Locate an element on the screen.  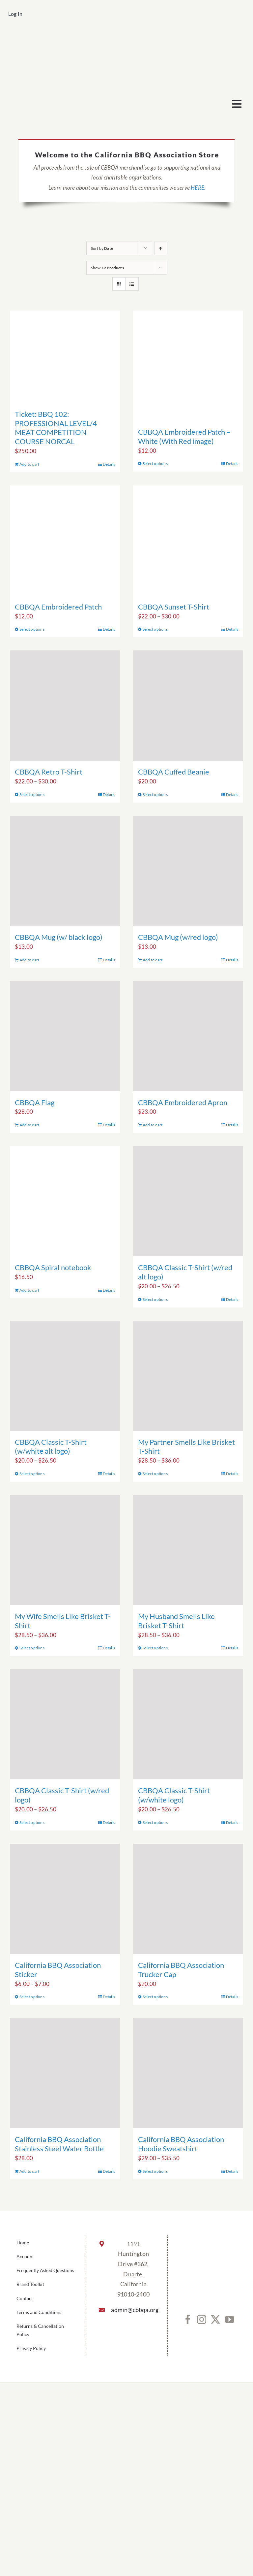
CBBQA Retro T-Shirt is located at coordinates (48, 771).